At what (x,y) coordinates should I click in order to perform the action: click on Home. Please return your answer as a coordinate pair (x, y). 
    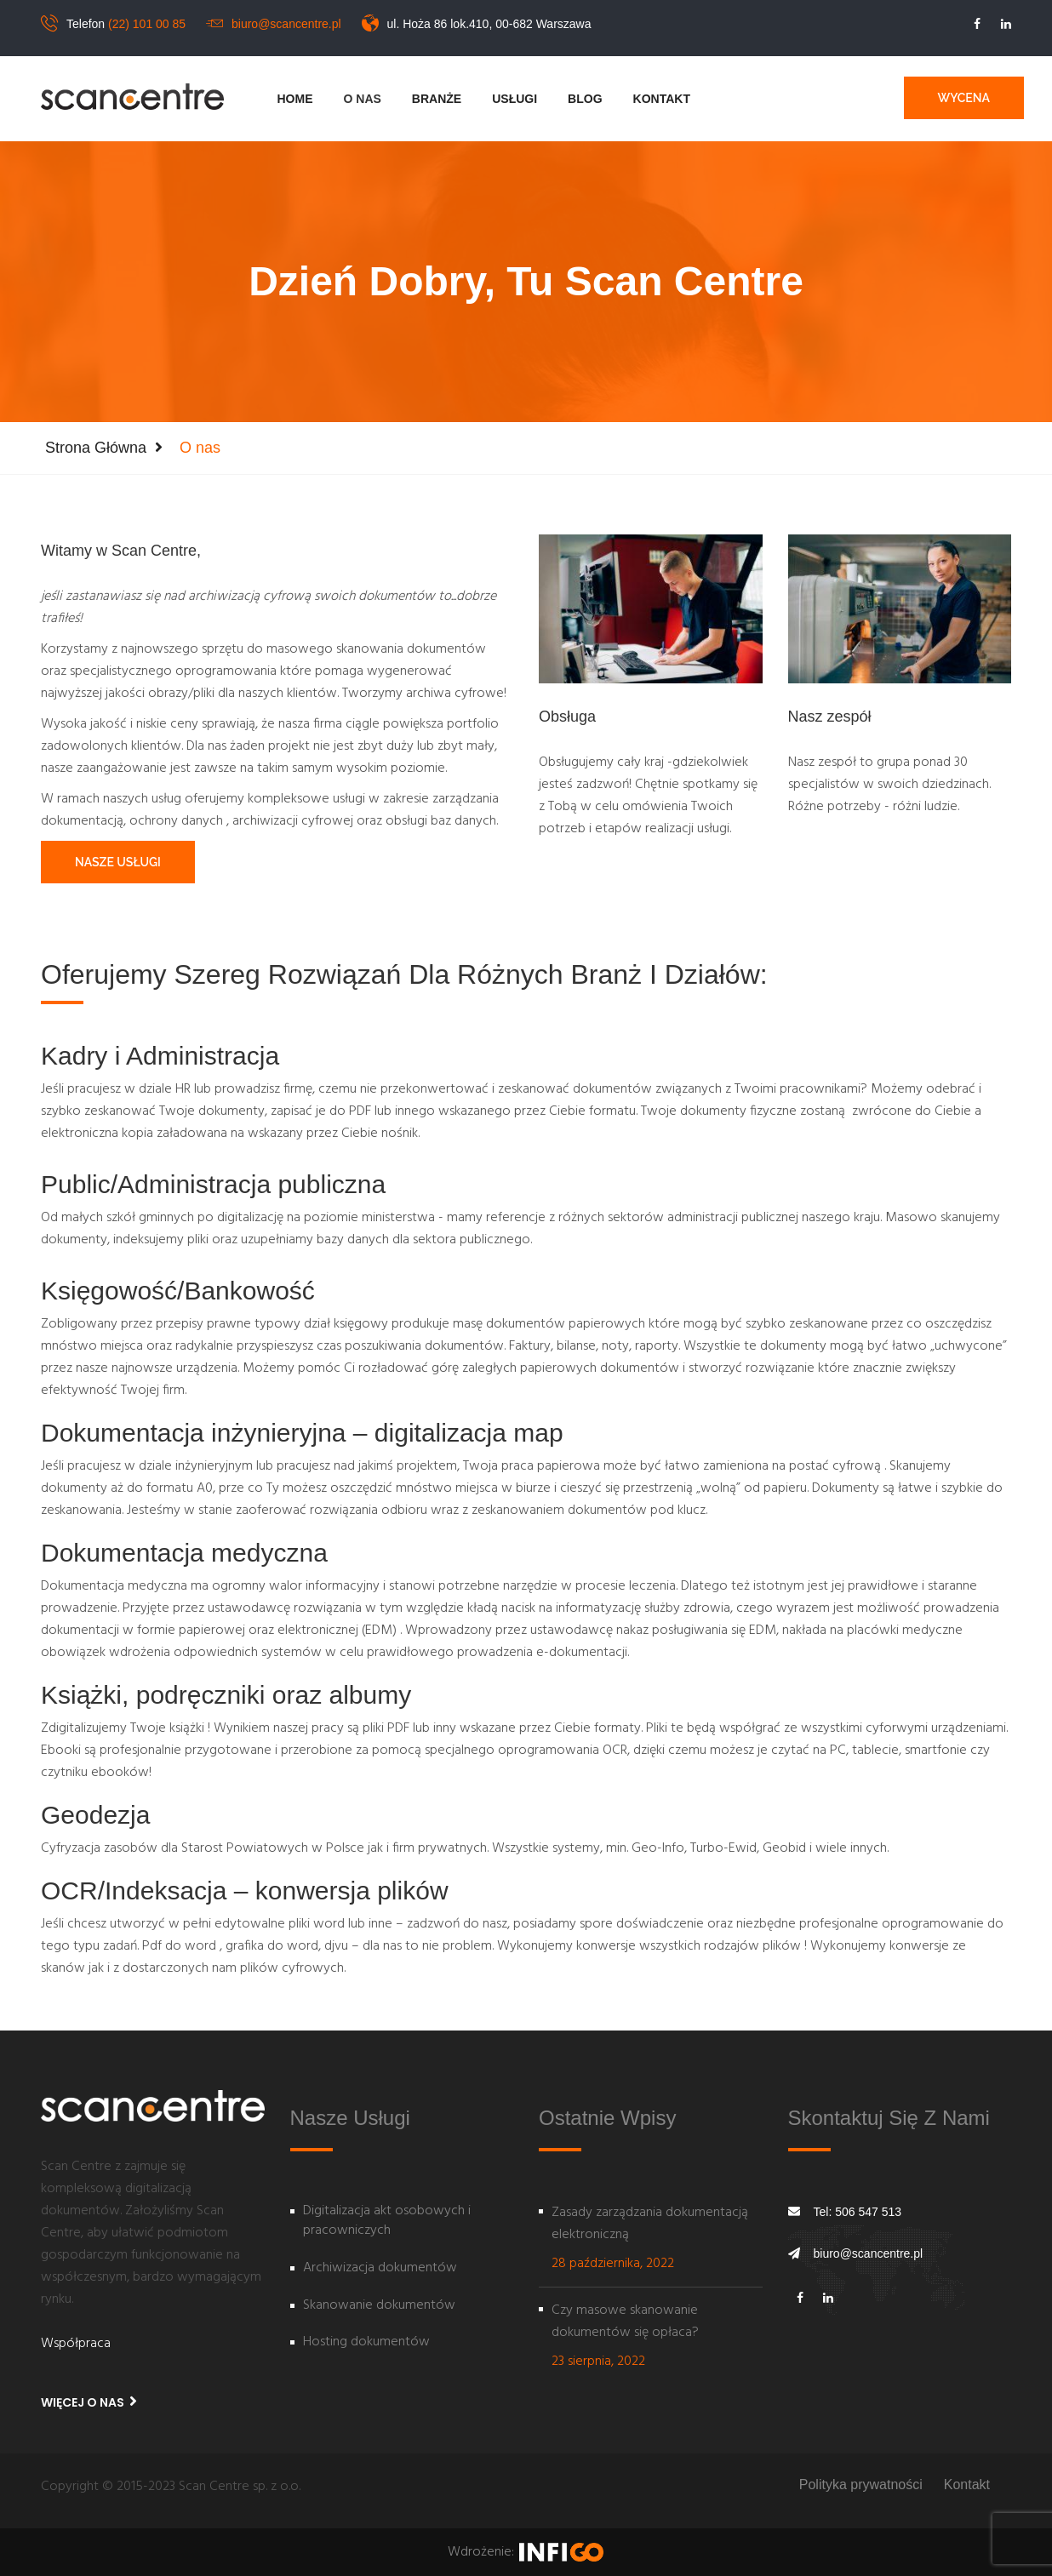
    Looking at the image, I should click on (295, 99).